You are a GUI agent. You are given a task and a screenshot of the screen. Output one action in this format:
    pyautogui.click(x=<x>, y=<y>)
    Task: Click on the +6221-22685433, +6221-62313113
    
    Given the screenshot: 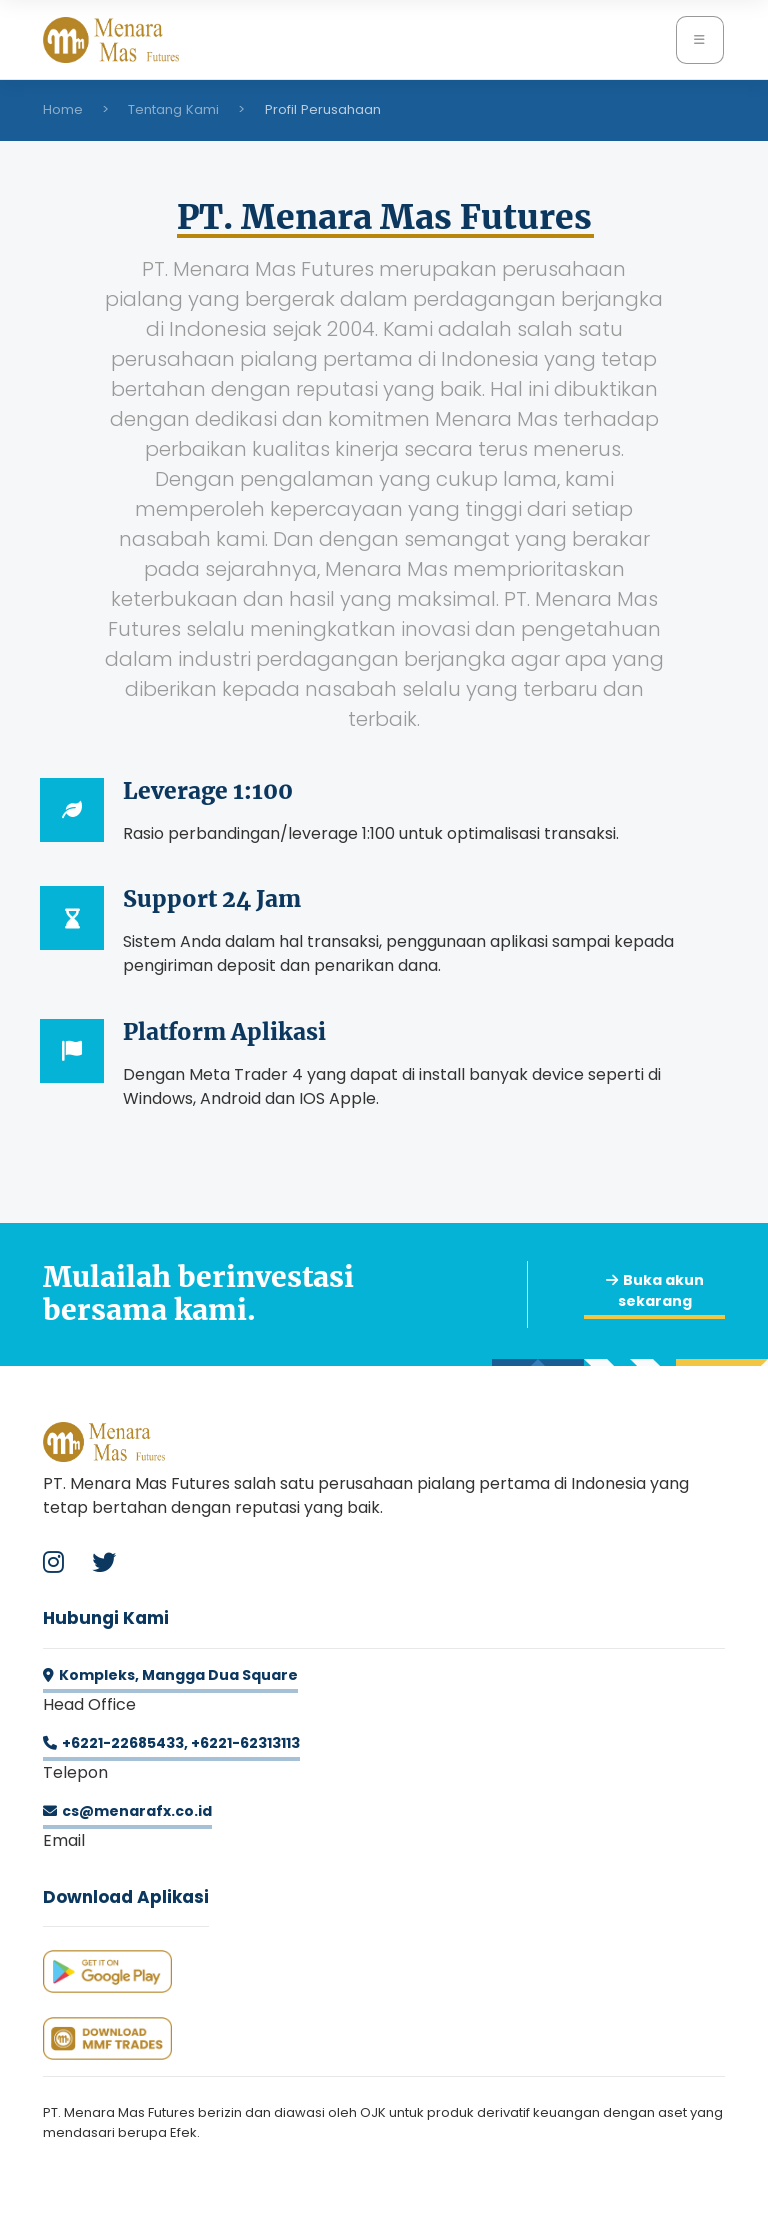 What is the action you would take?
    pyautogui.click(x=171, y=1743)
    